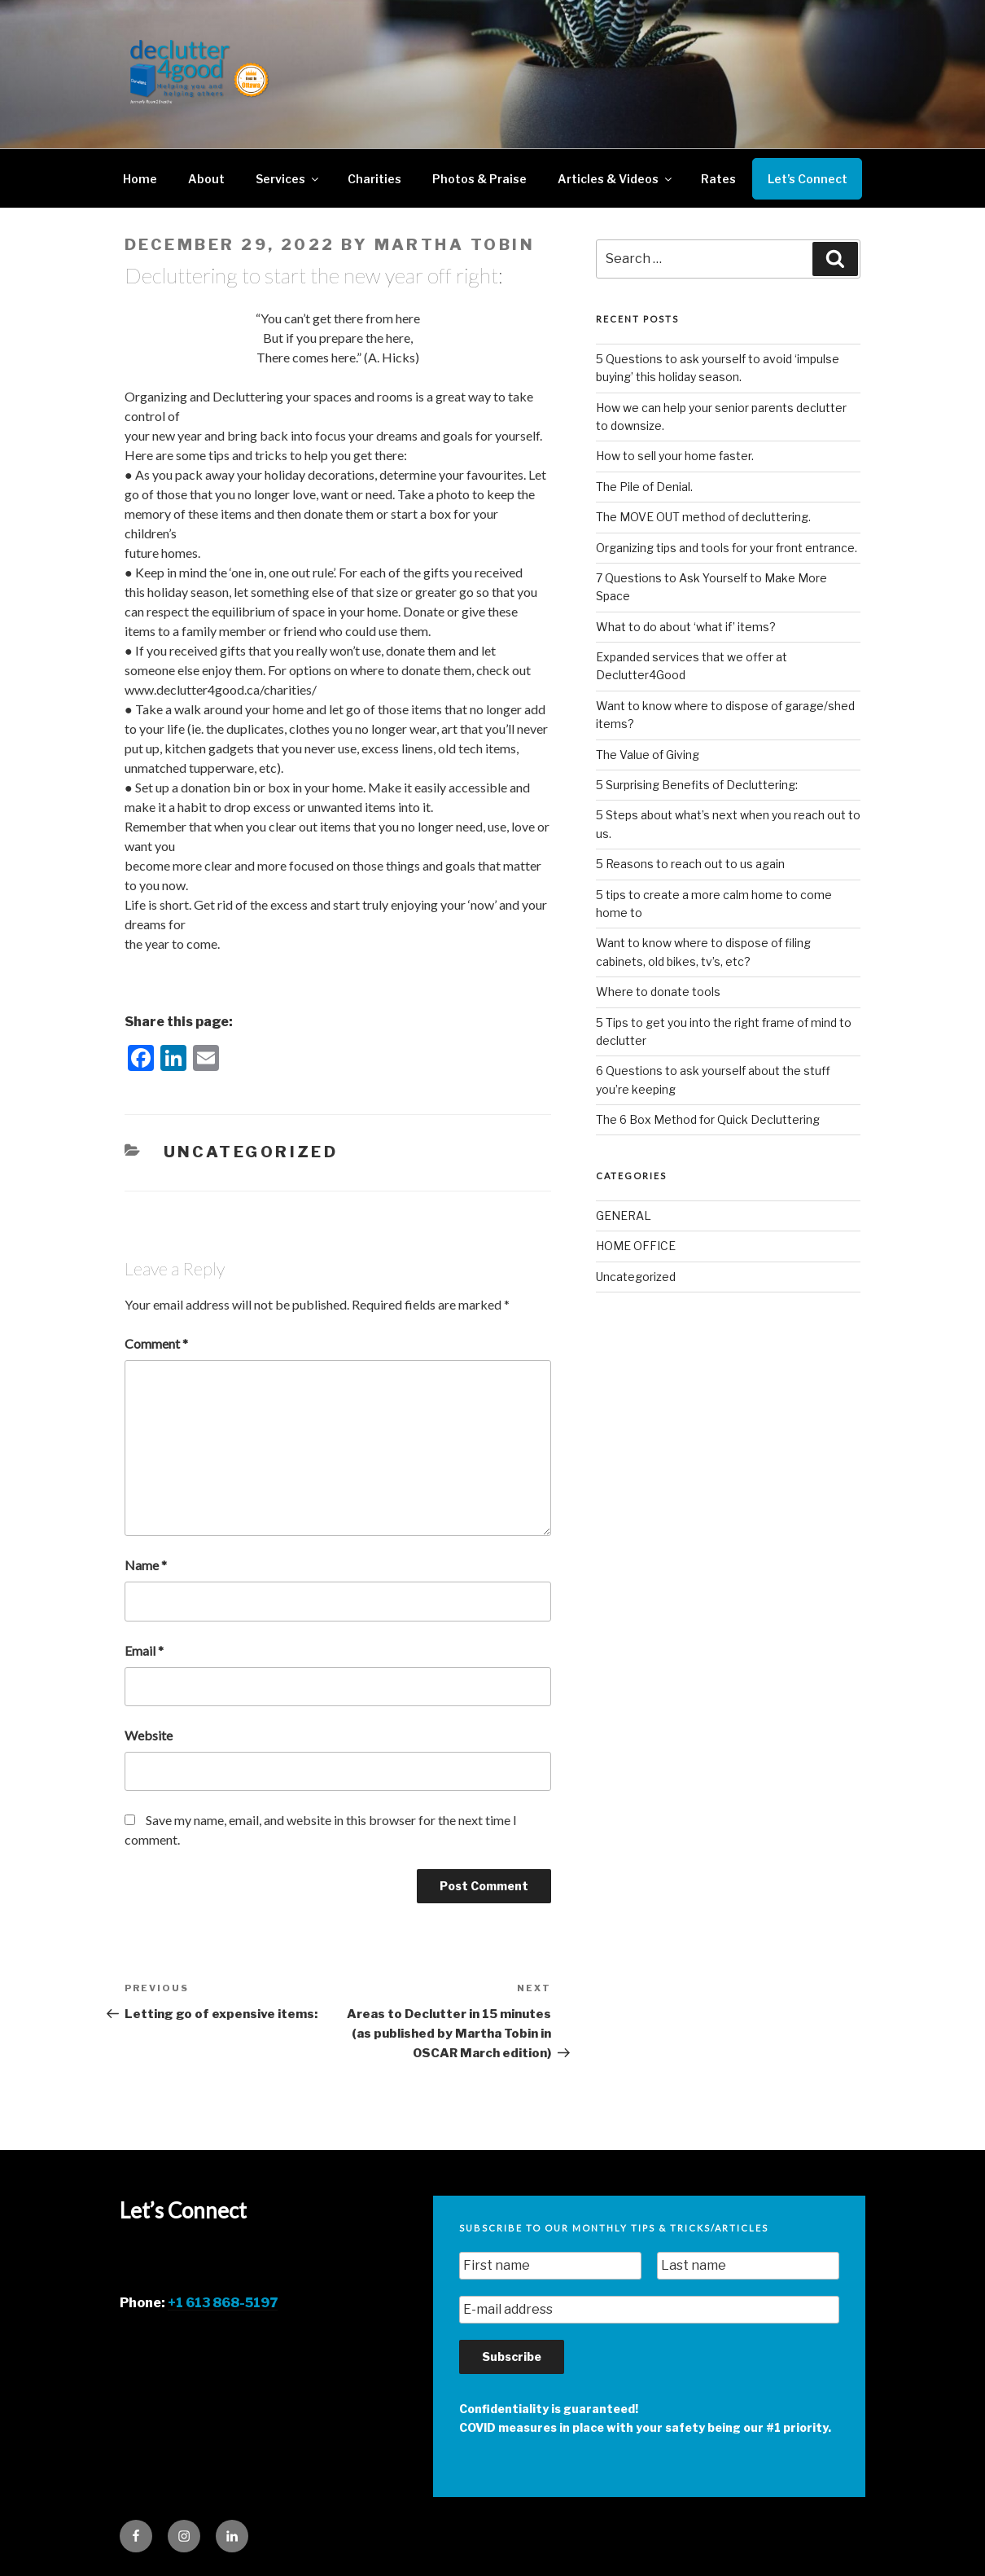 This screenshot has width=985, height=2576. What do you see at coordinates (288, 179) in the screenshot?
I see `Services` at bounding box center [288, 179].